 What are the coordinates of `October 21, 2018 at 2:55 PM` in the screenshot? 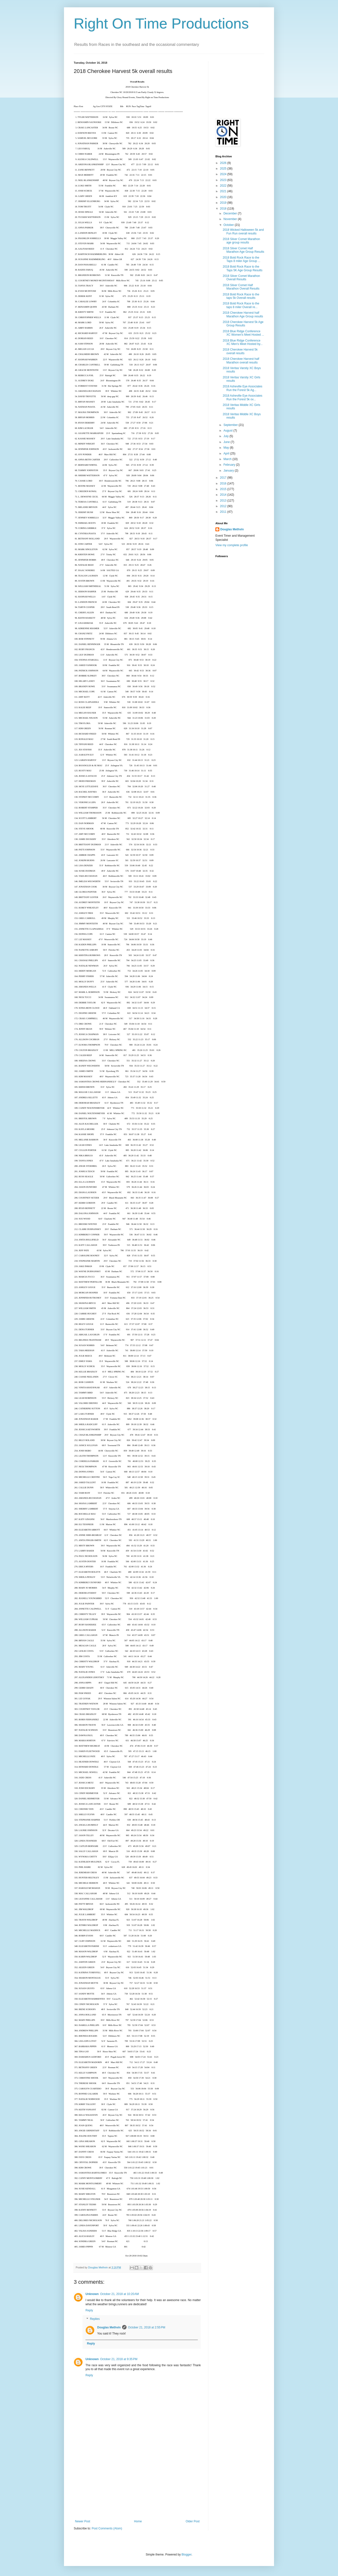 It's located at (146, 2327).